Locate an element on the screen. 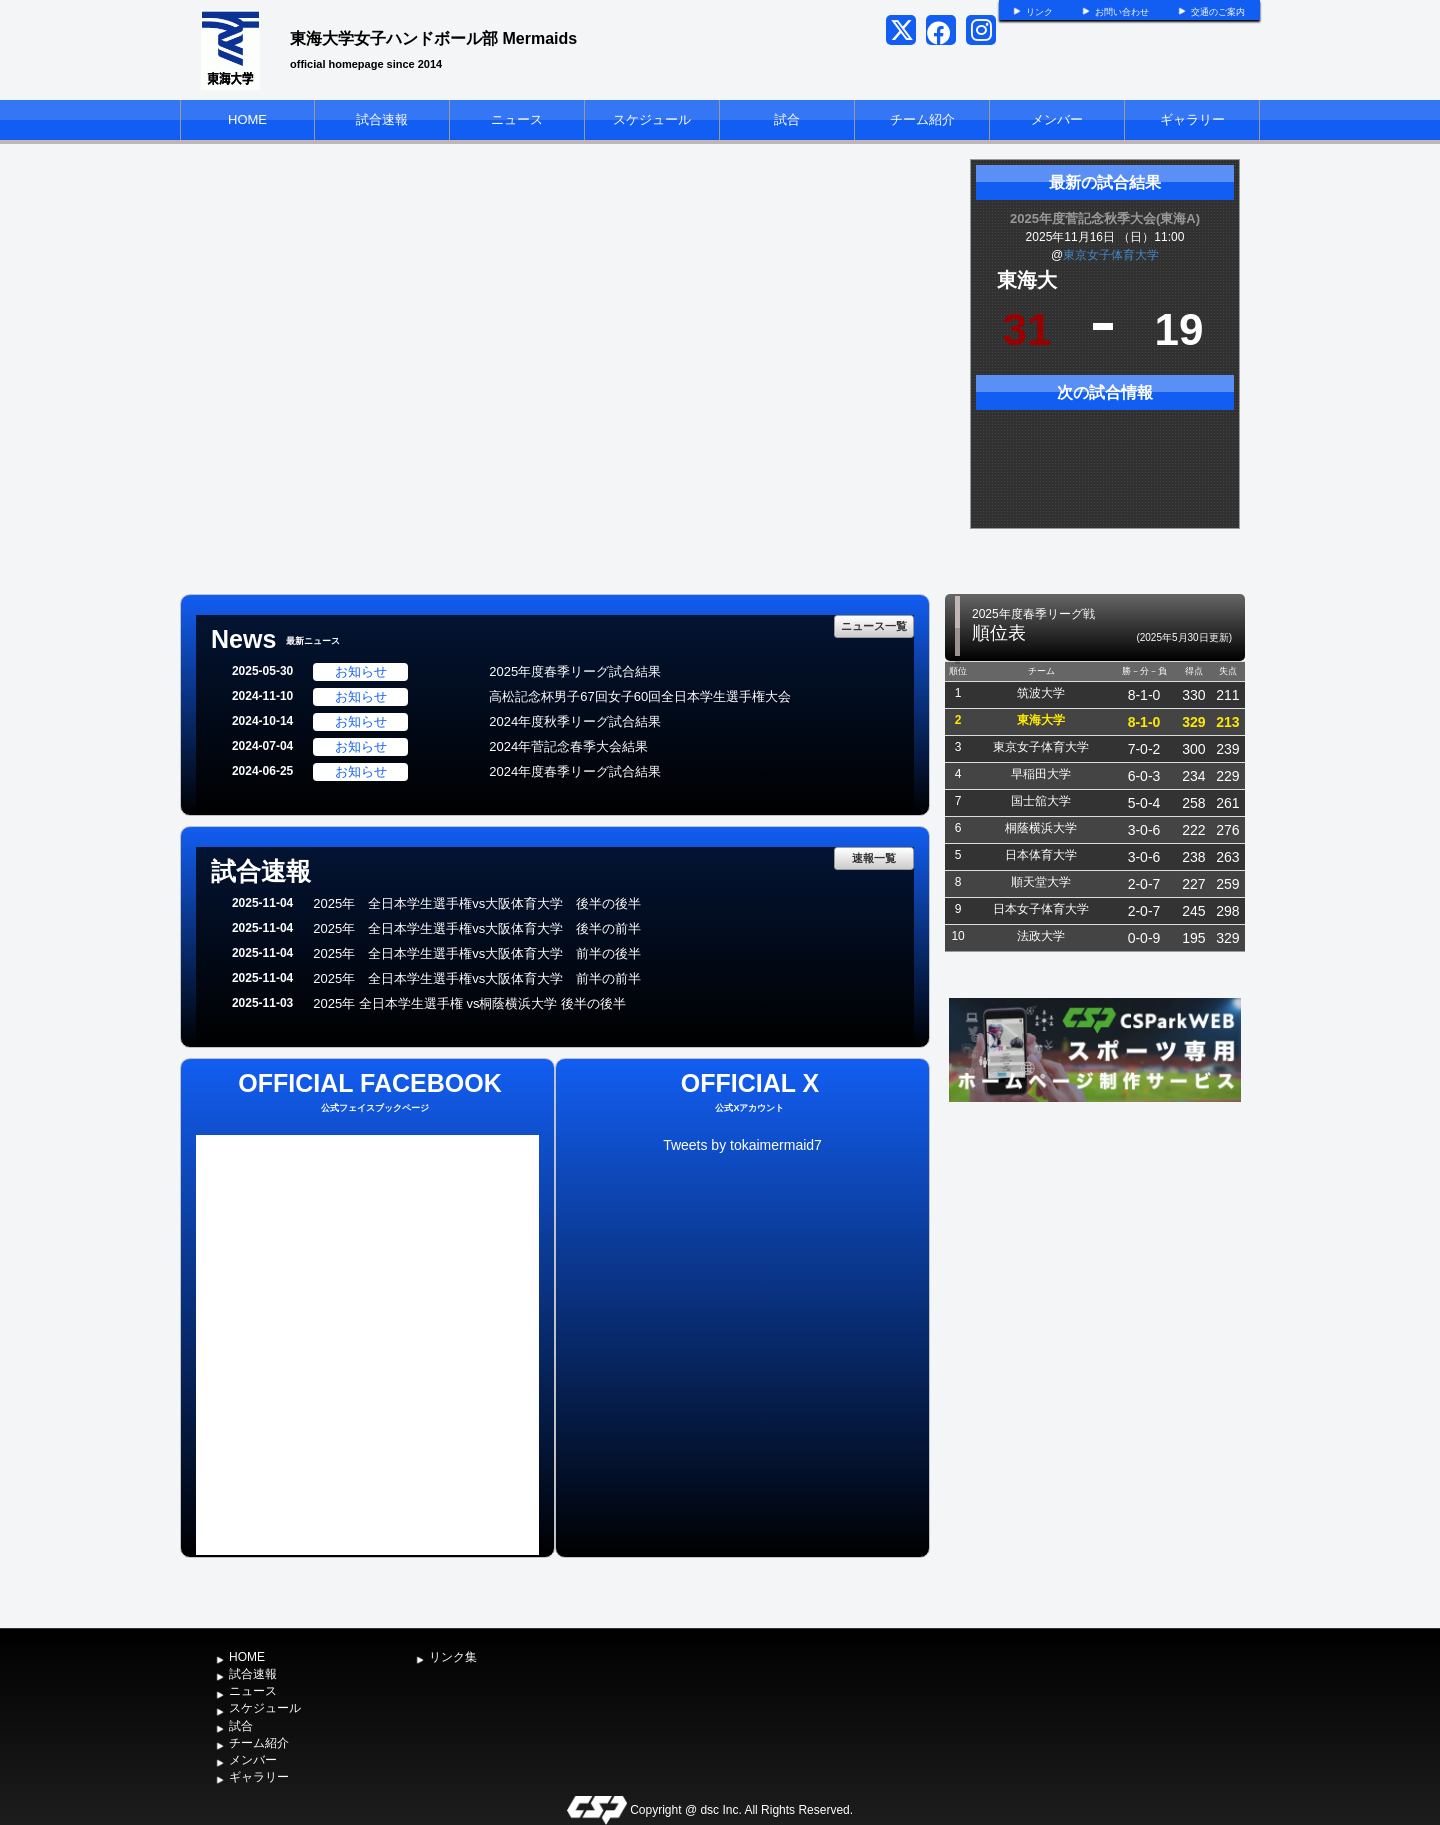 Image resolution: width=1440 pixels, height=1825 pixels. 2025年度春季リーグ試合結果 is located at coordinates (575, 671).